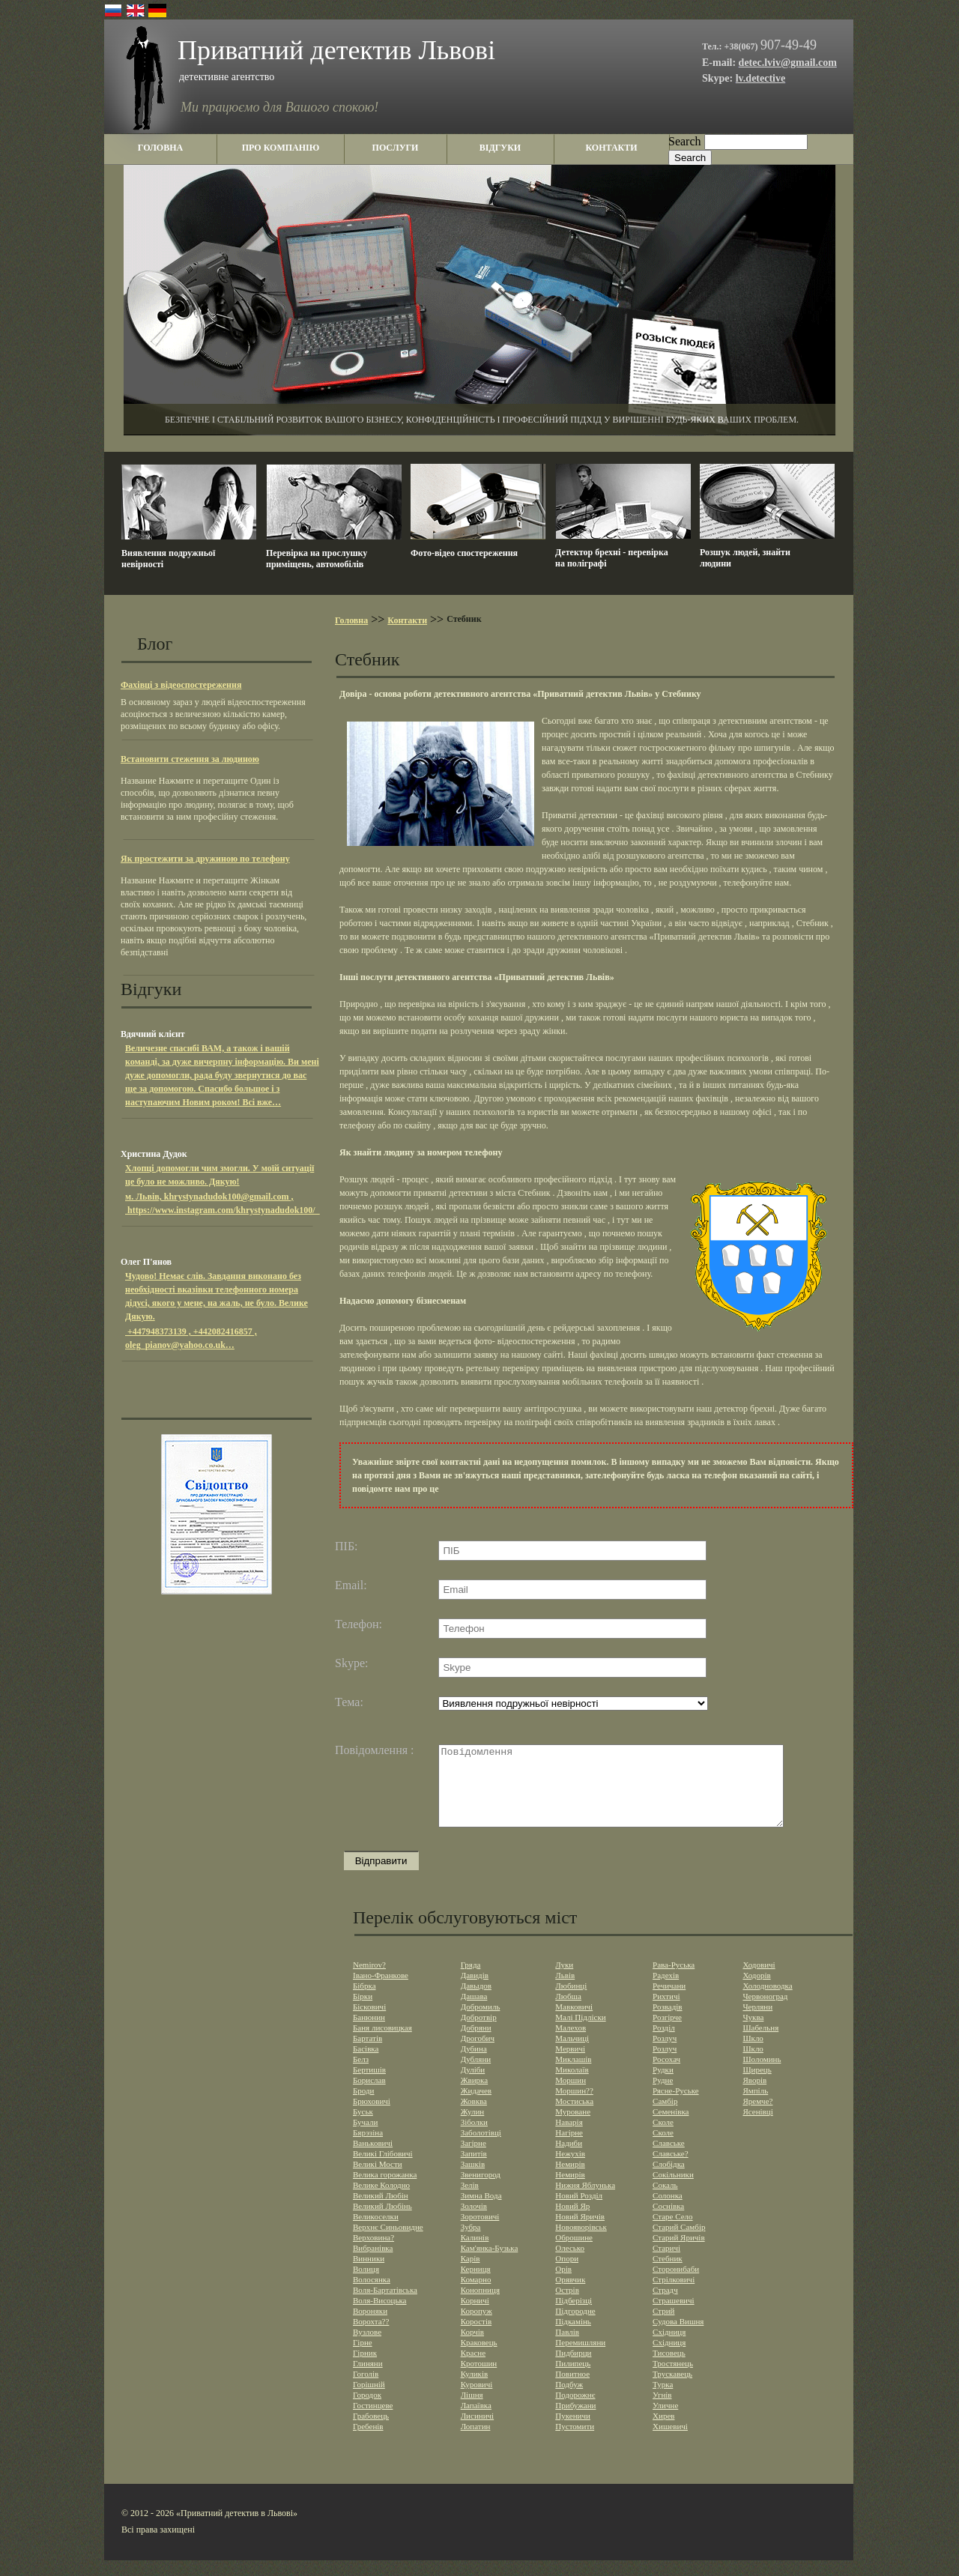  I want to click on Підгородне, so click(575, 2326).